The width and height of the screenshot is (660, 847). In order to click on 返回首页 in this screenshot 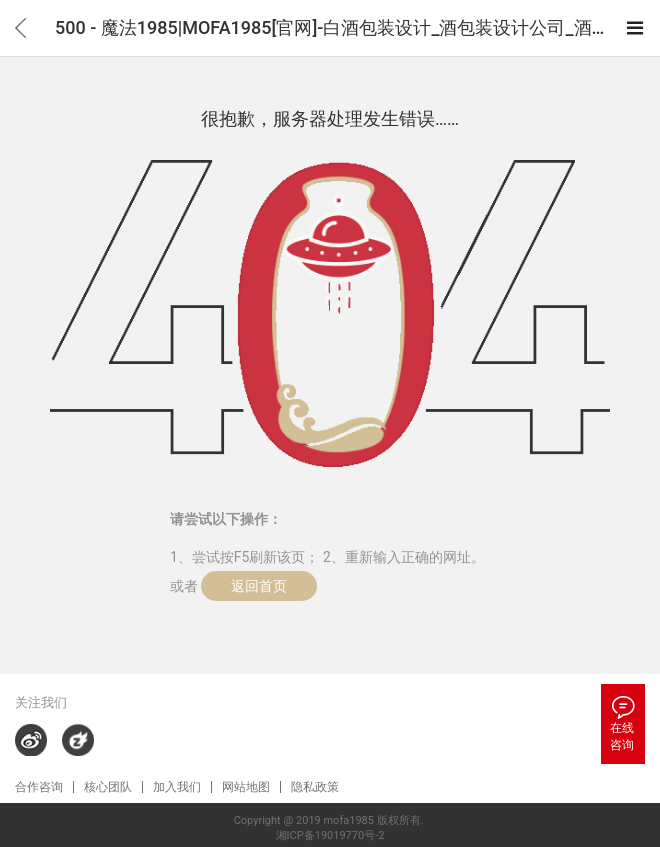, I will do `click(259, 586)`.